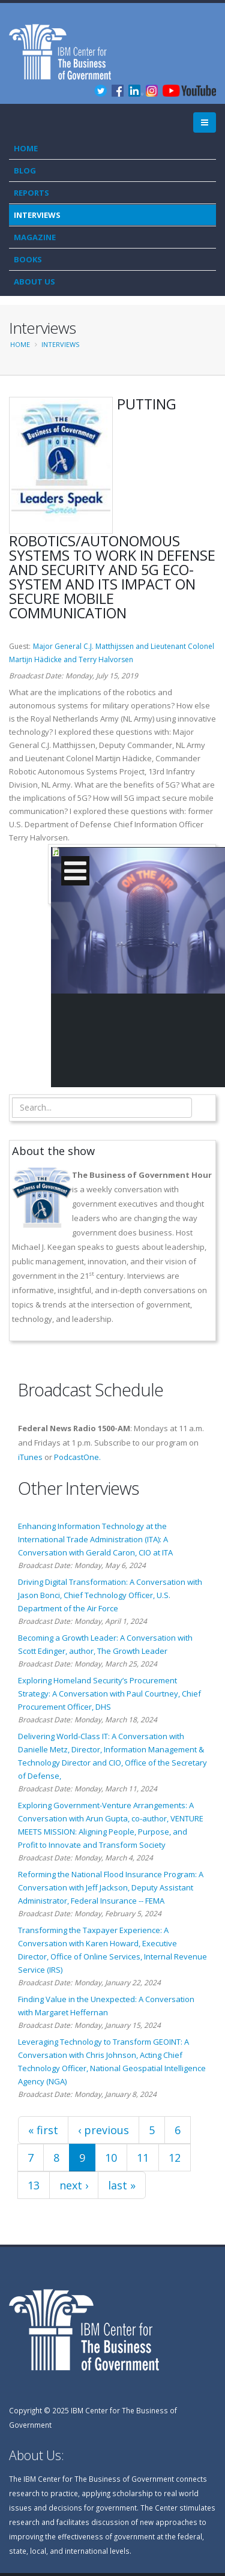  What do you see at coordinates (143, 2157) in the screenshot?
I see `11` at bounding box center [143, 2157].